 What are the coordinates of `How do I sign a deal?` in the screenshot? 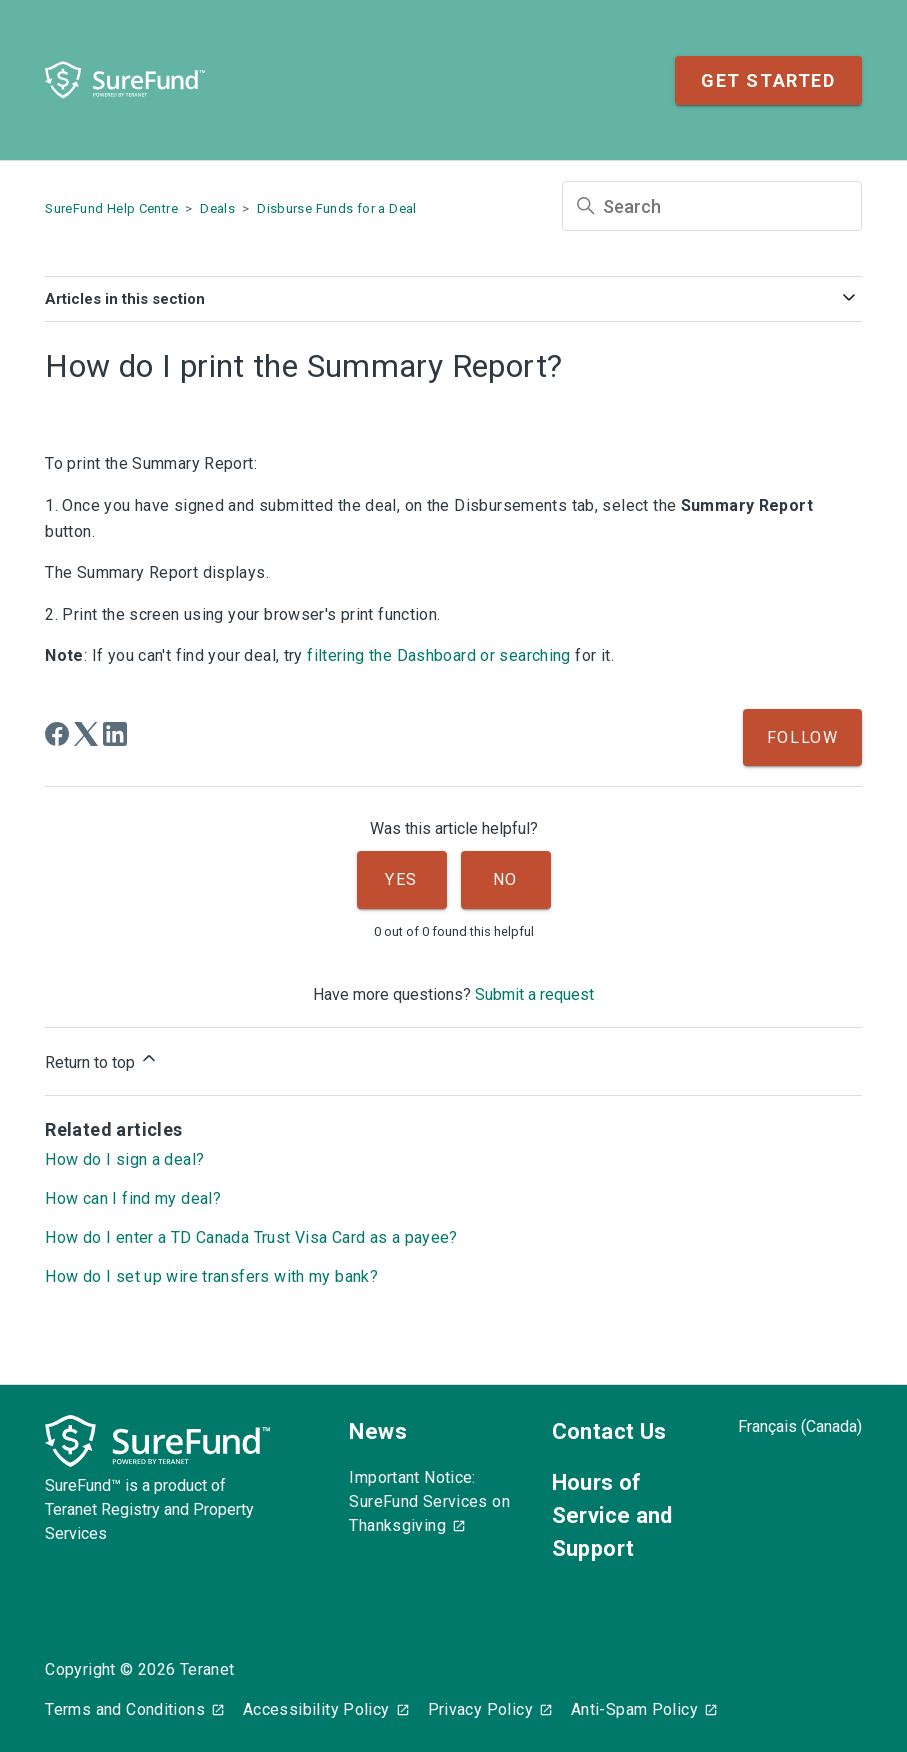 It's located at (124, 1159).